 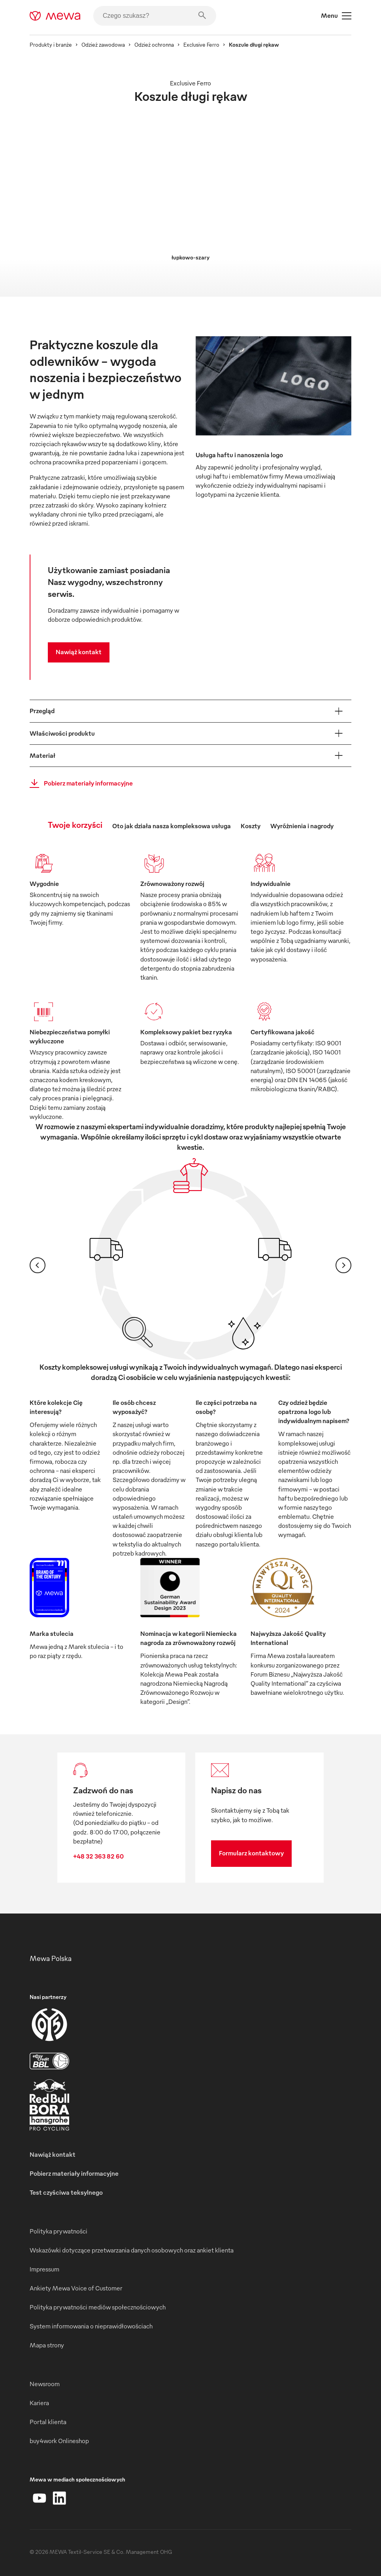 I want to click on Newsroom, so click(x=45, y=2384).